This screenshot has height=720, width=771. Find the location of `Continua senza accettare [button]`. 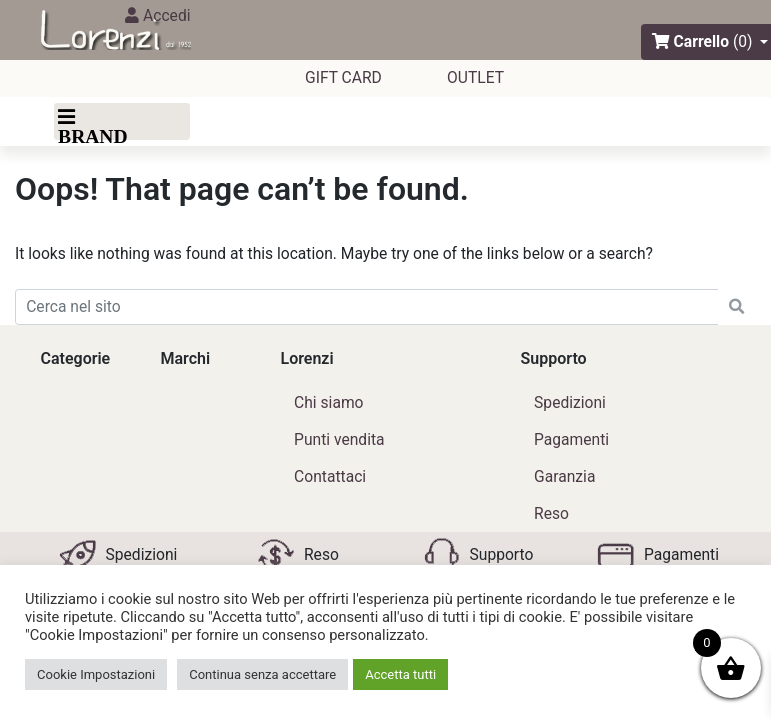

Continua senza accettare [button] is located at coordinates (262, 674).